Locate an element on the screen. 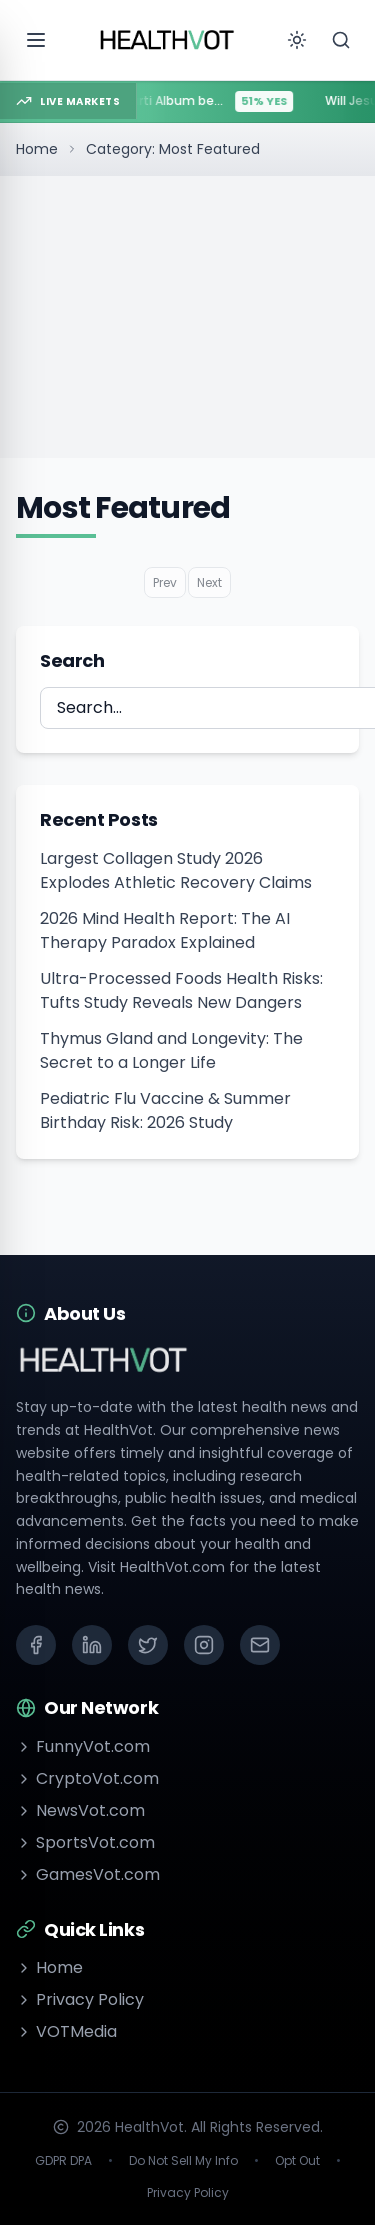  Do Not Sell My Info is located at coordinates (183, 2161).